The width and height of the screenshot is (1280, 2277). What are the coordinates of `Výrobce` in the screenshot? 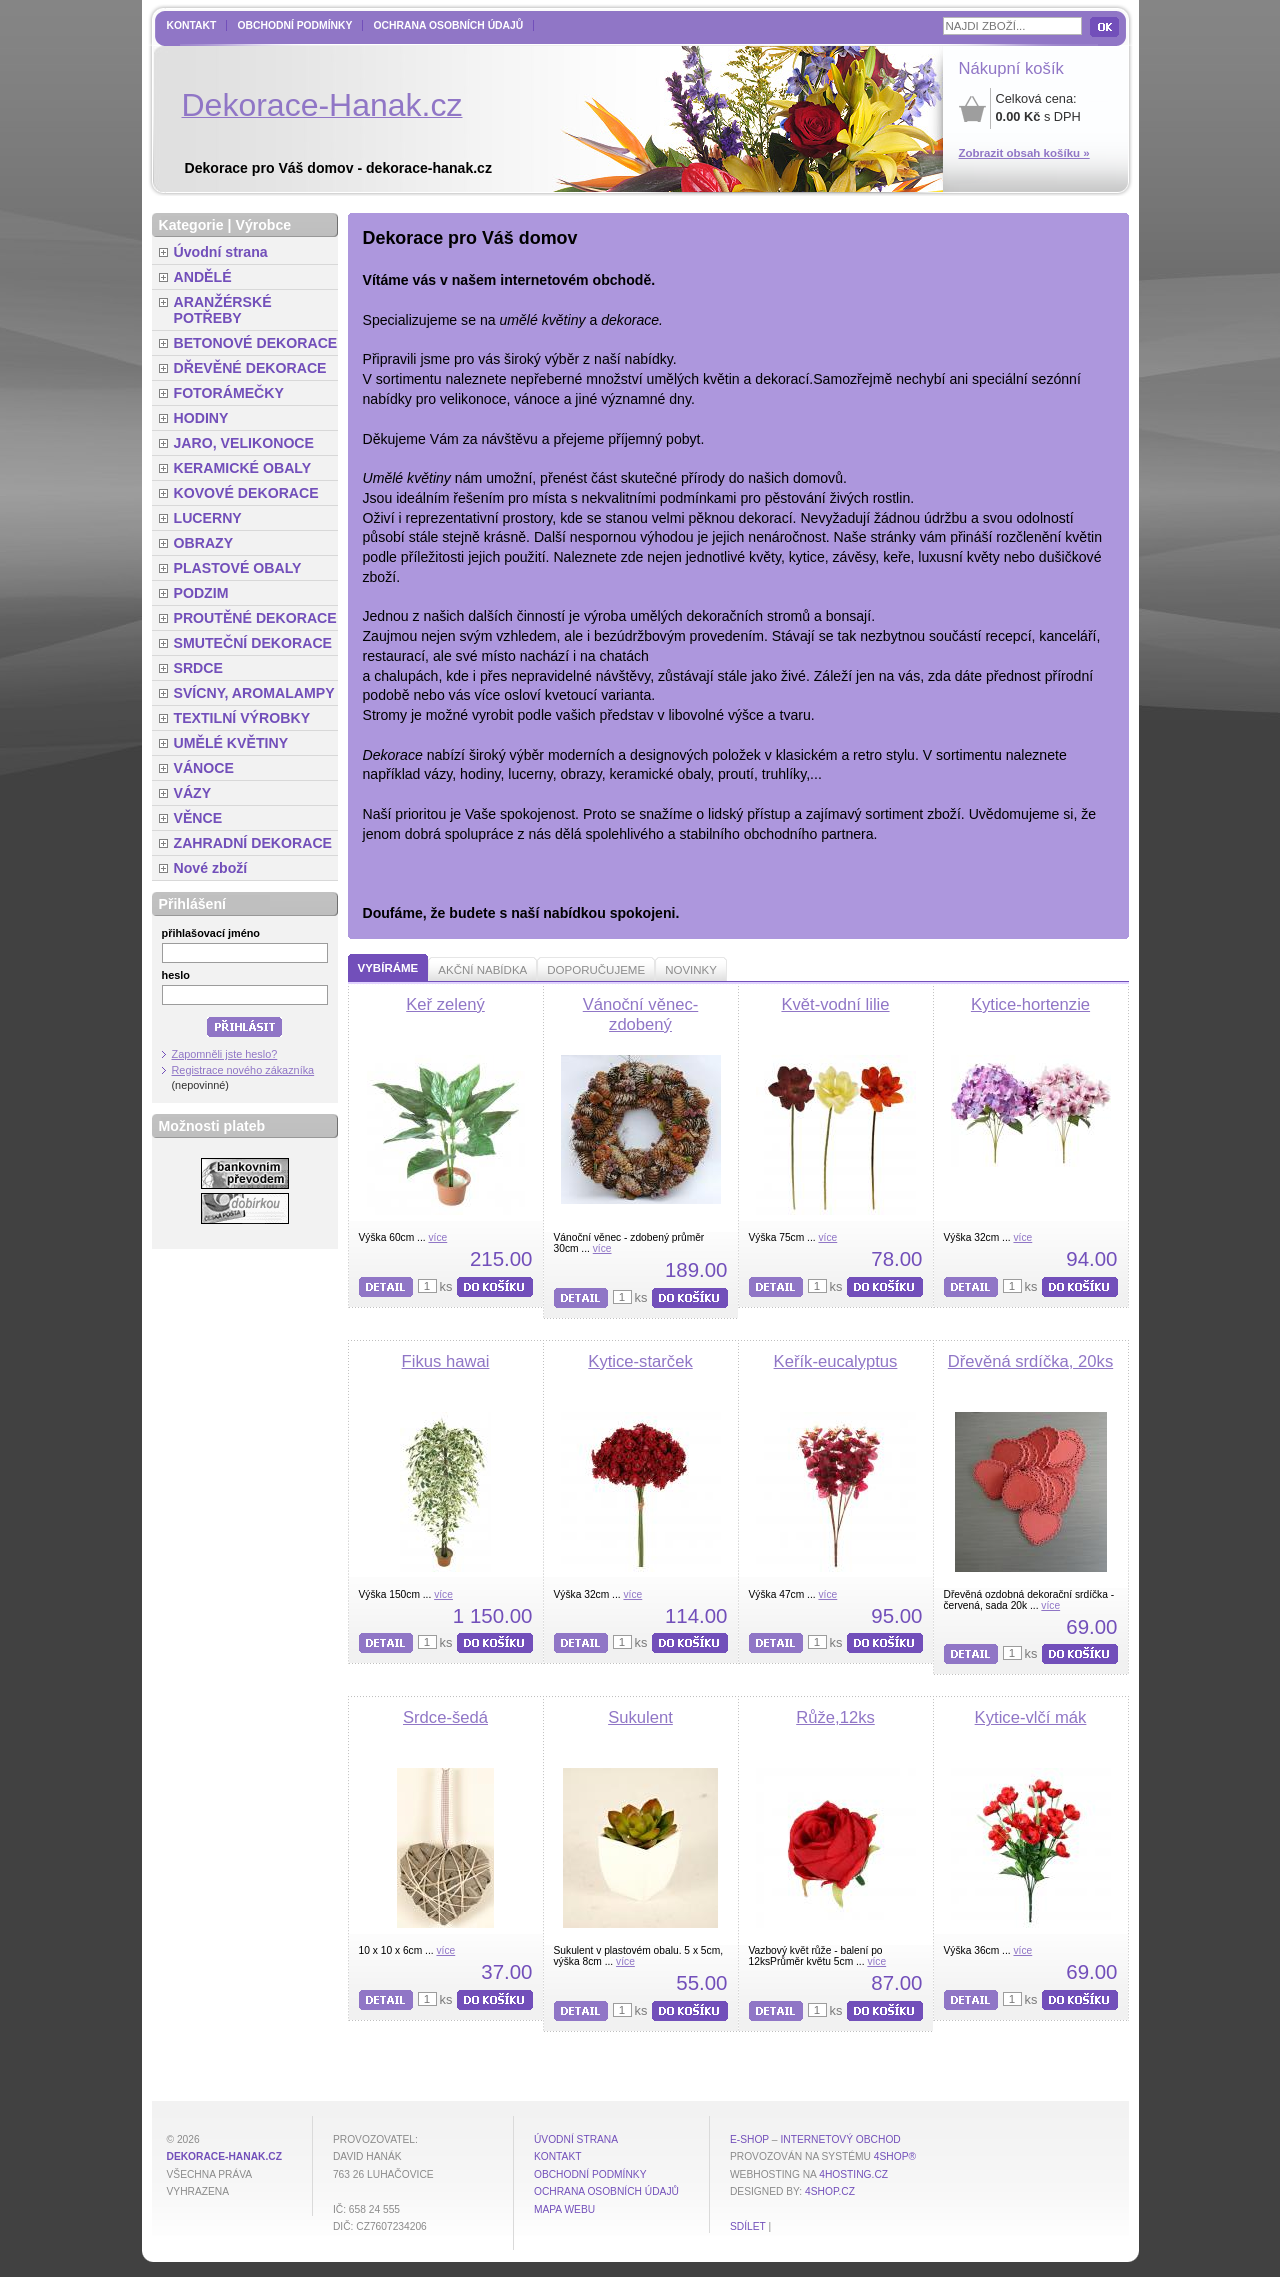 It's located at (263, 225).